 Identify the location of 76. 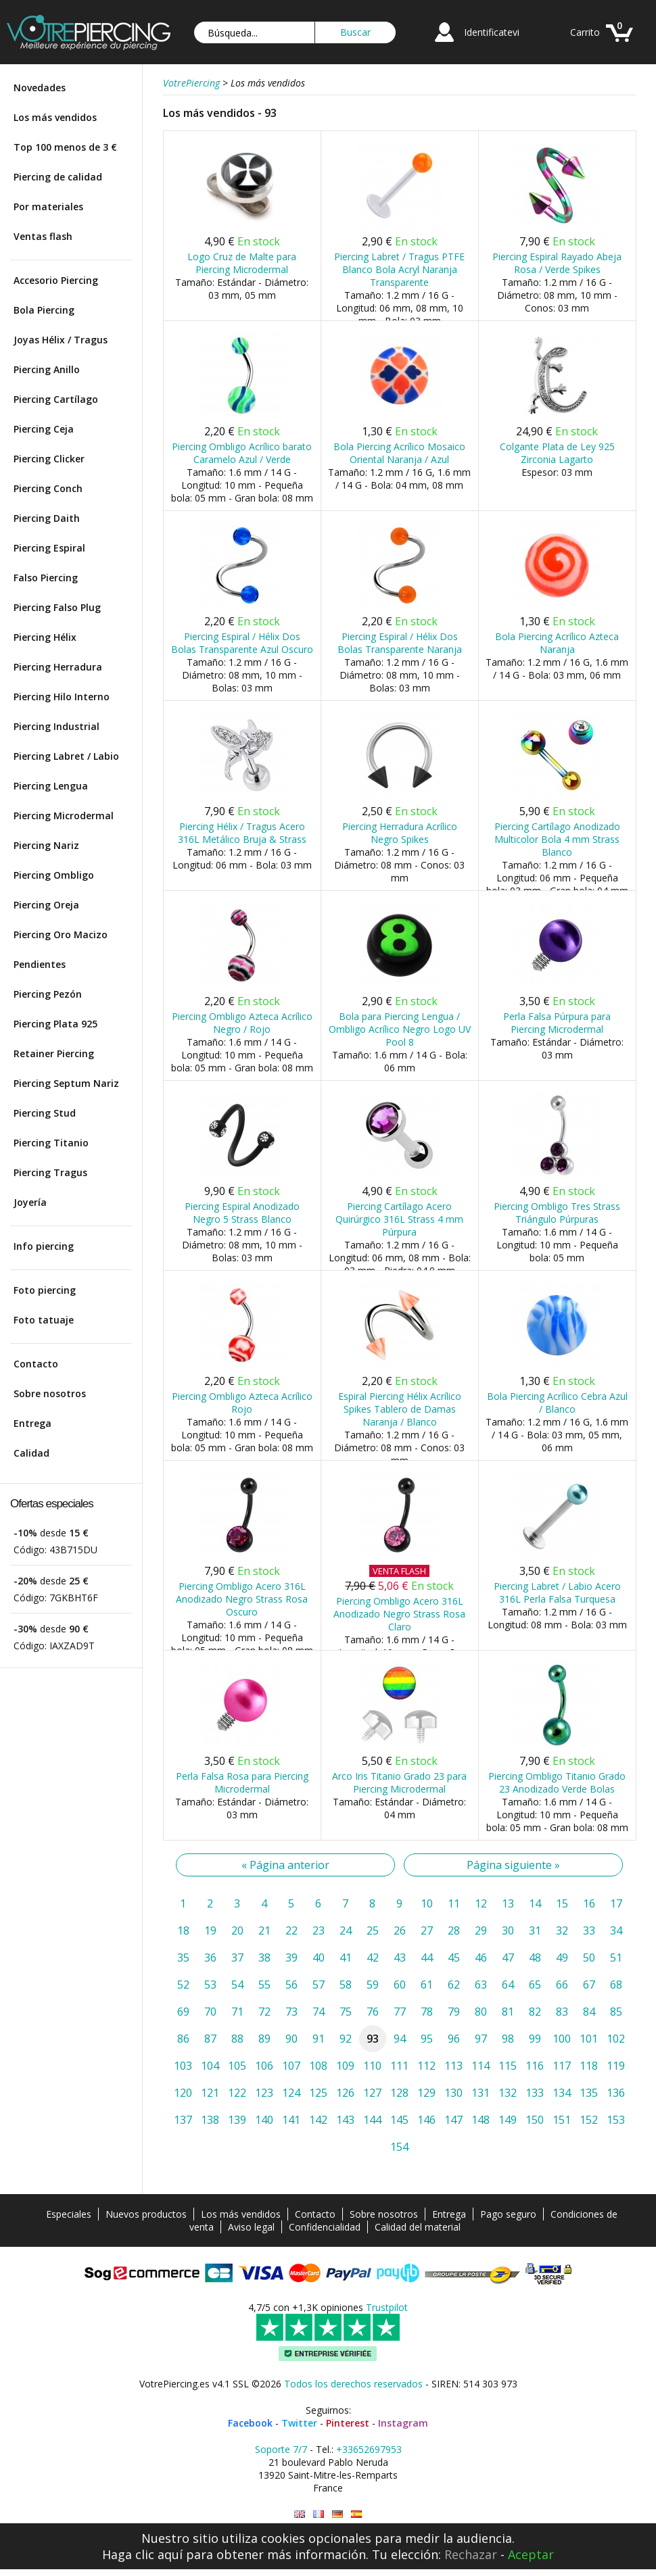
(373, 2011).